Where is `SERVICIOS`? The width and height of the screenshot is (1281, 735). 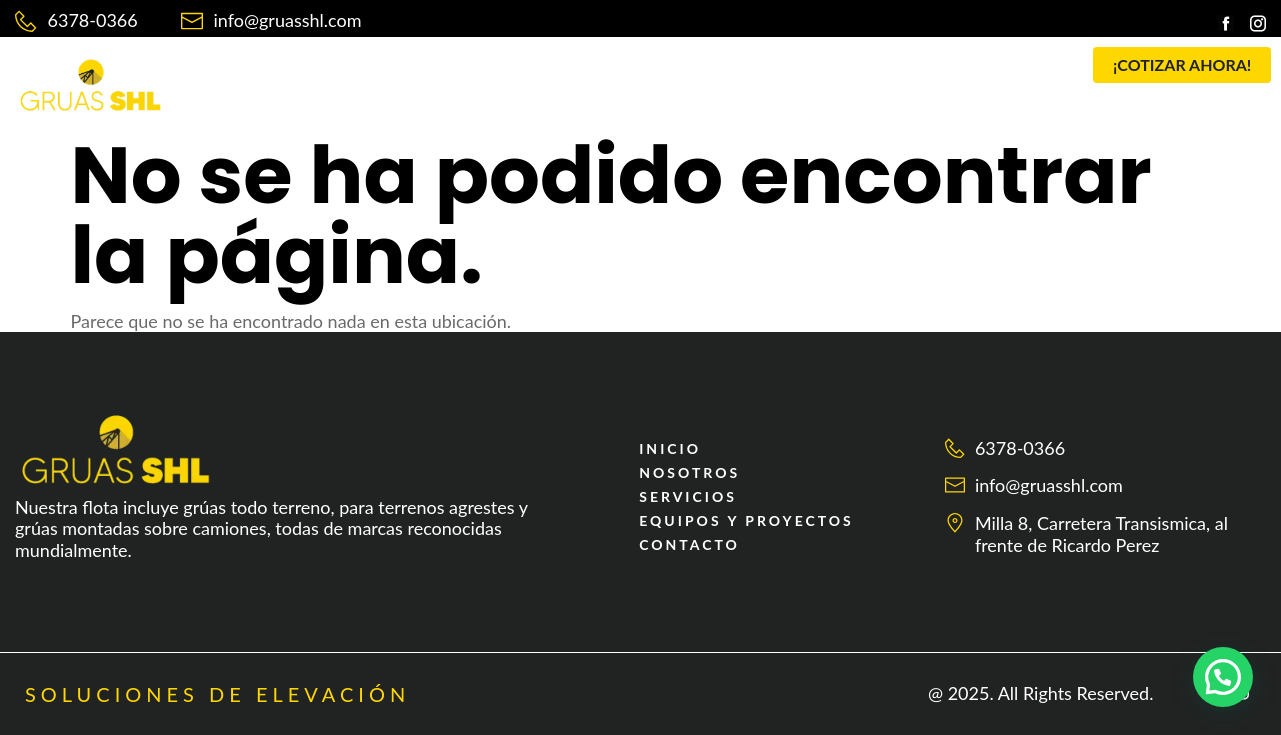 SERVICIOS is located at coordinates (554, 72).